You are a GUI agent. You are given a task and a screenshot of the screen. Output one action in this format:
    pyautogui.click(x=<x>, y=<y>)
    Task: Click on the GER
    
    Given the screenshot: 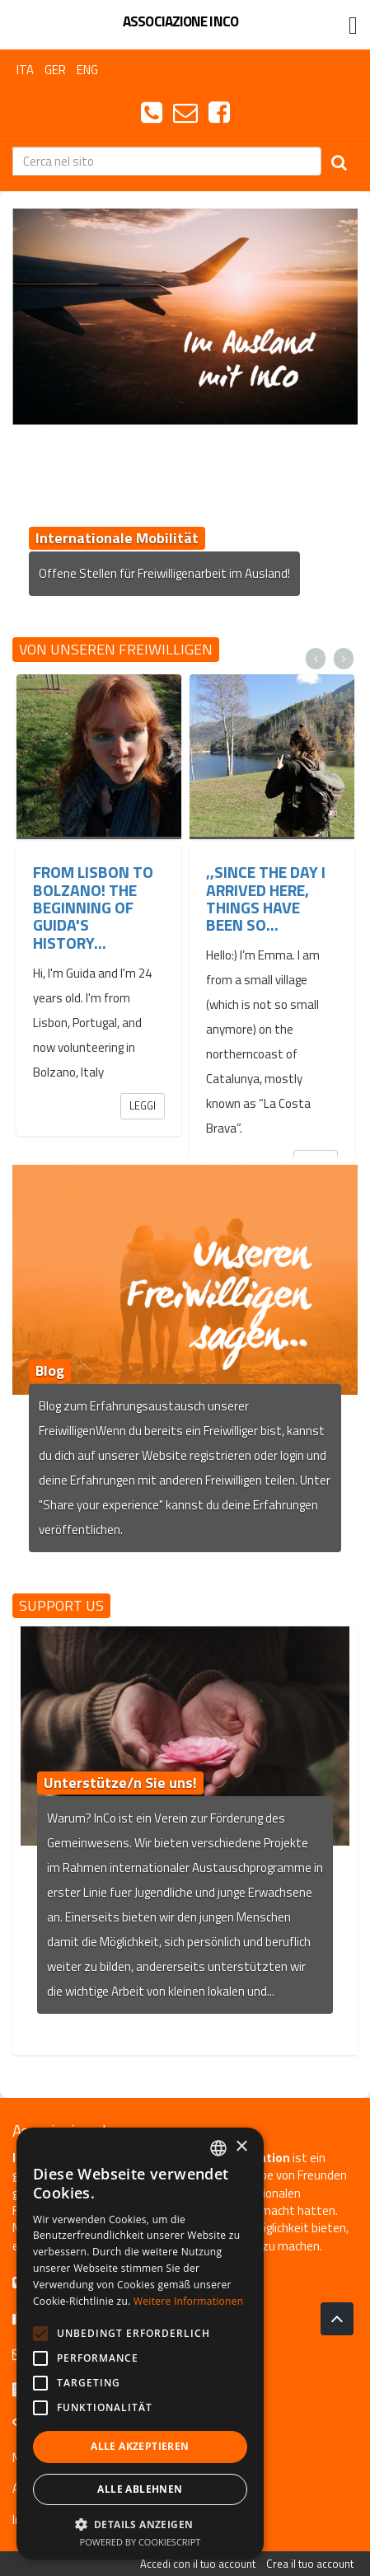 What is the action you would take?
    pyautogui.click(x=55, y=69)
    